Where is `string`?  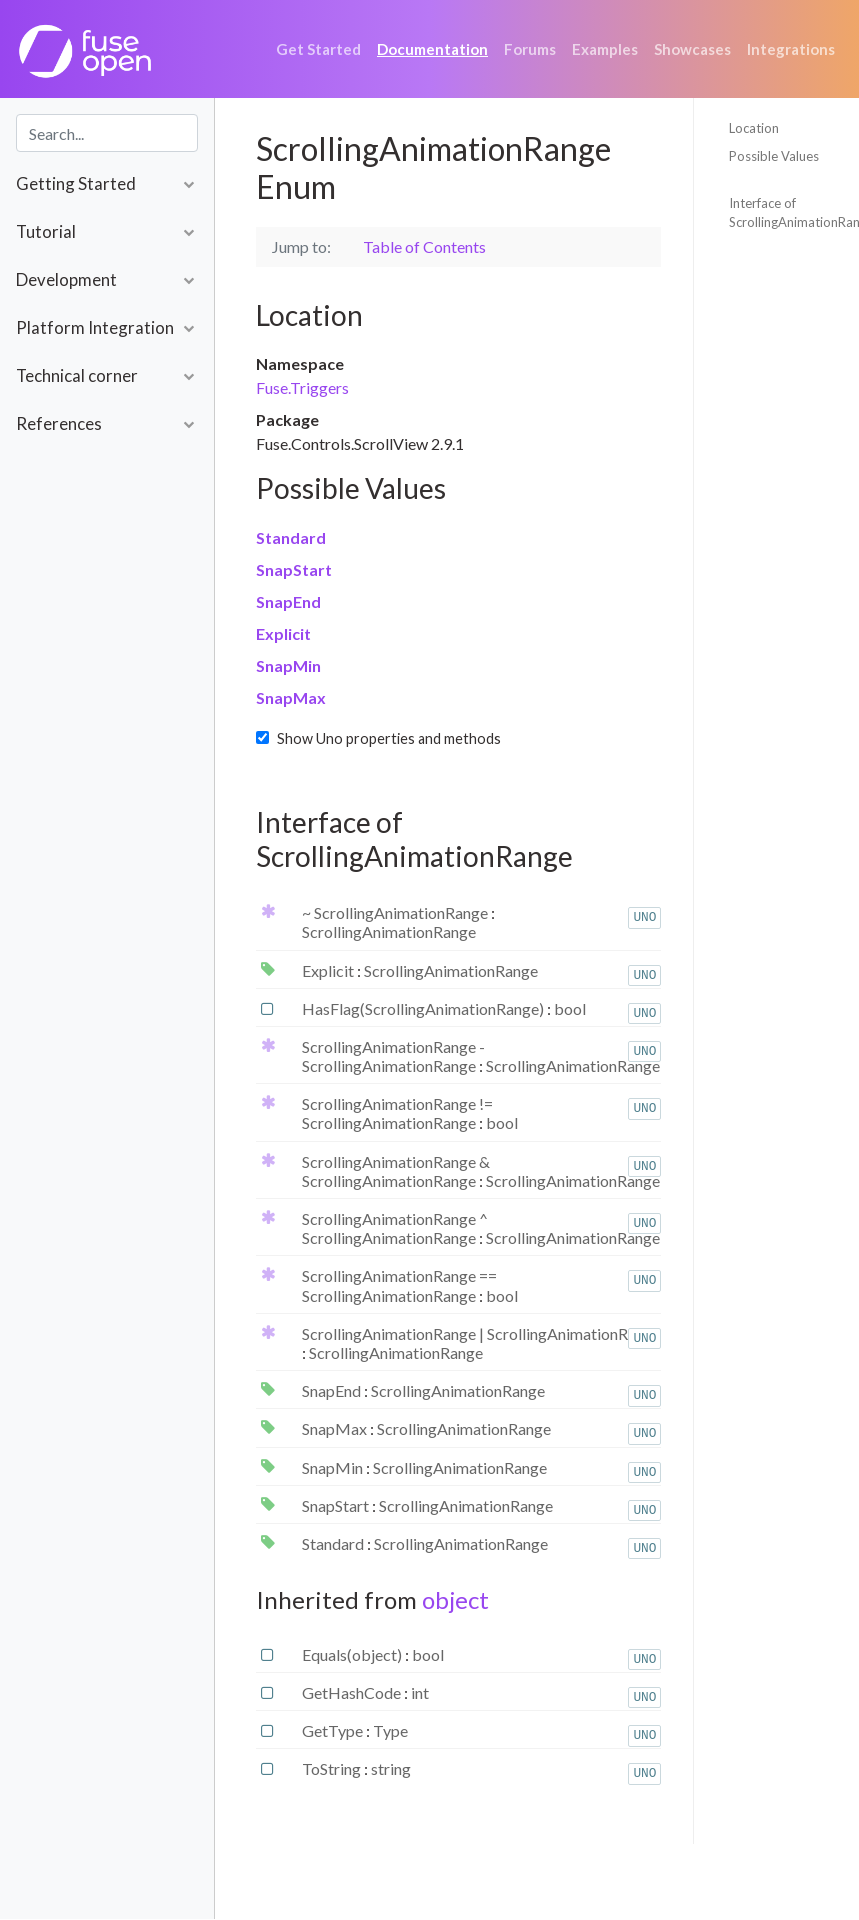 string is located at coordinates (391, 1768).